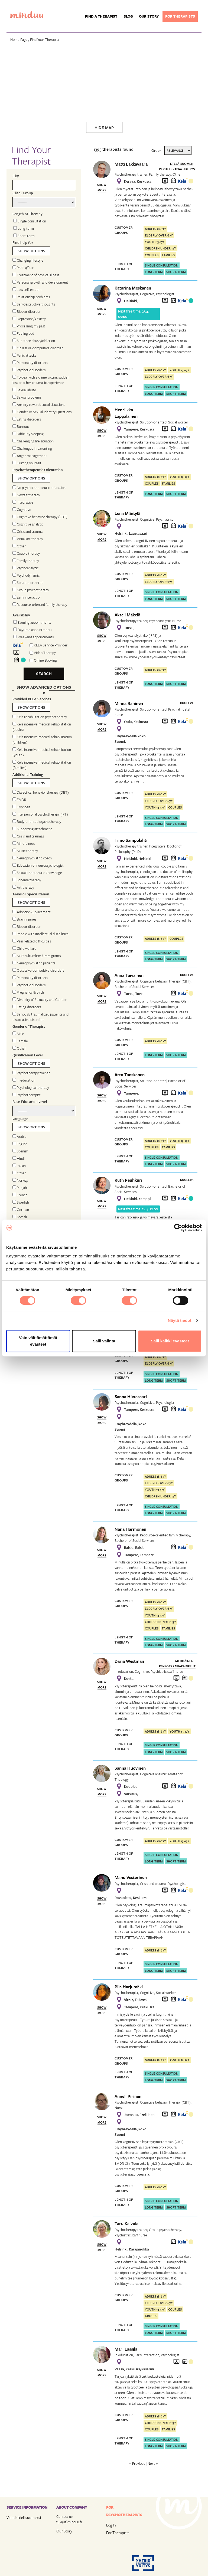 This screenshot has height=2576, width=208. I want to click on Personality disorders, so click(30, 362).